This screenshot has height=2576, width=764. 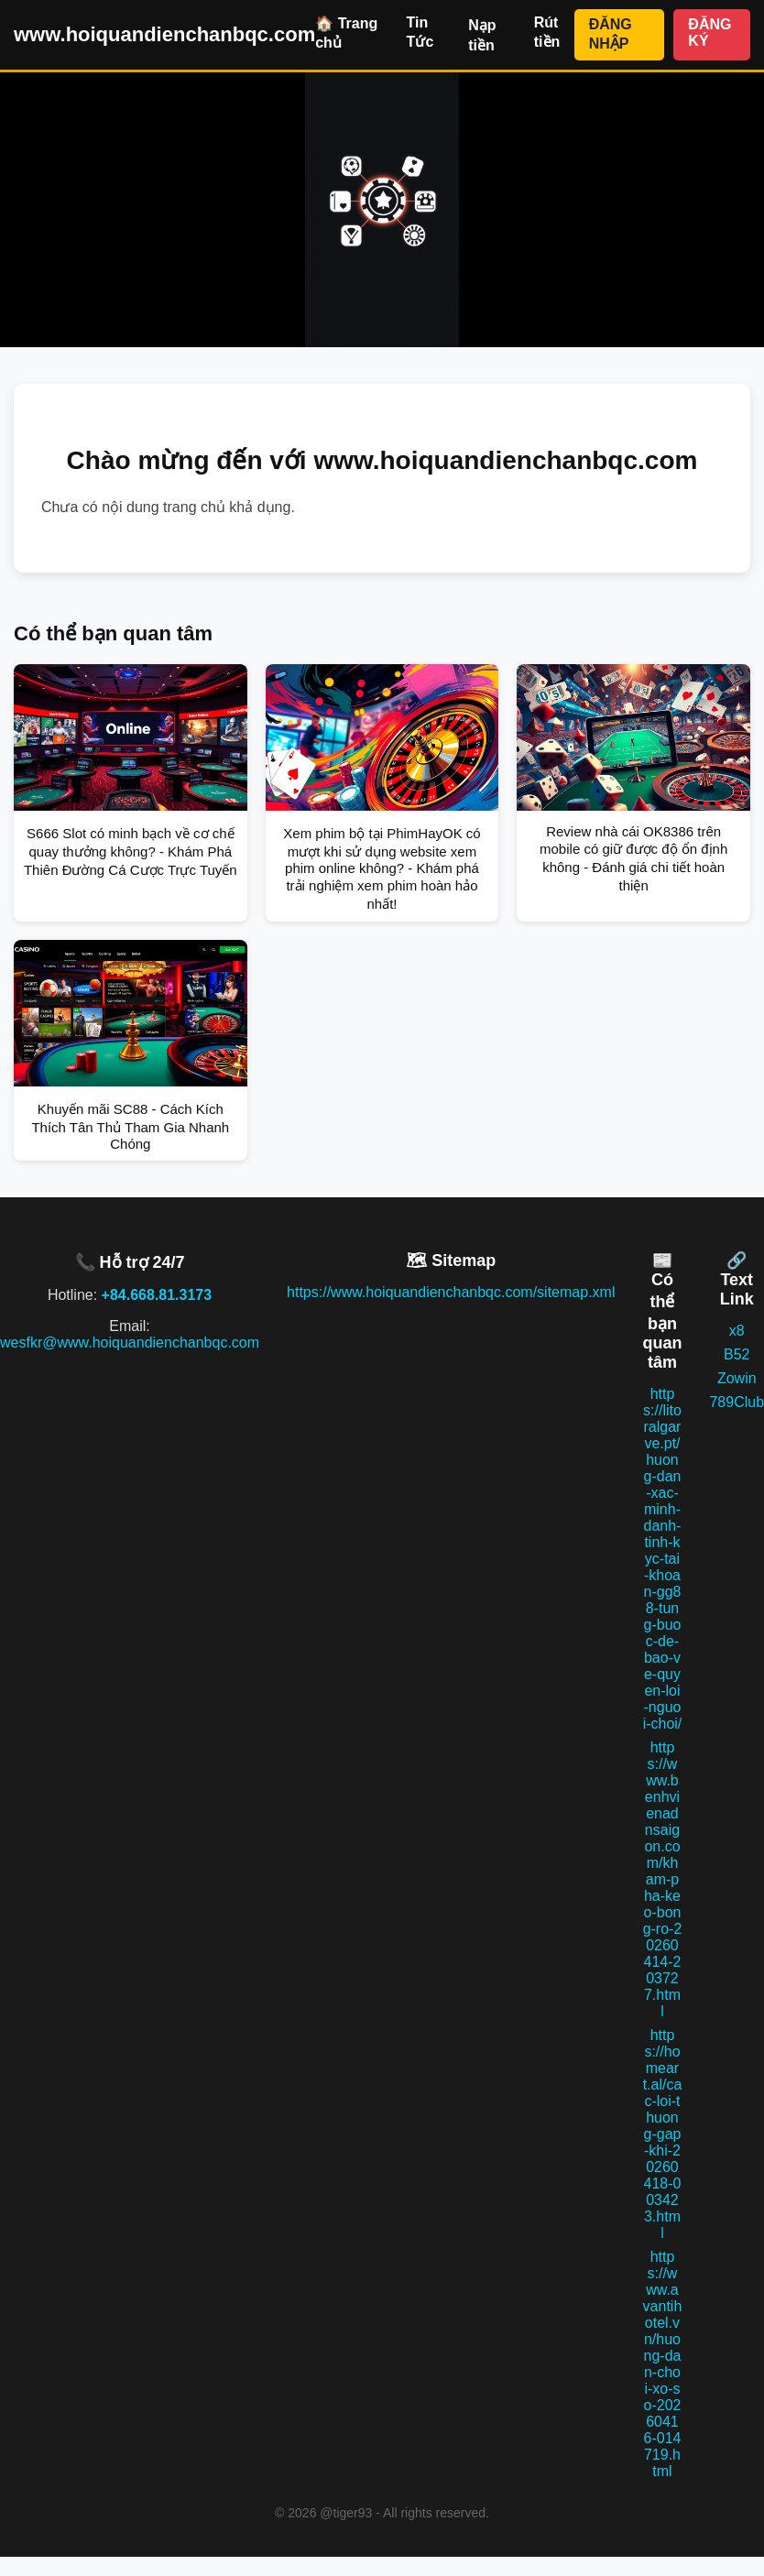 What do you see at coordinates (547, 32) in the screenshot?
I see `Rút tiền` at bounding box center [547, 32].